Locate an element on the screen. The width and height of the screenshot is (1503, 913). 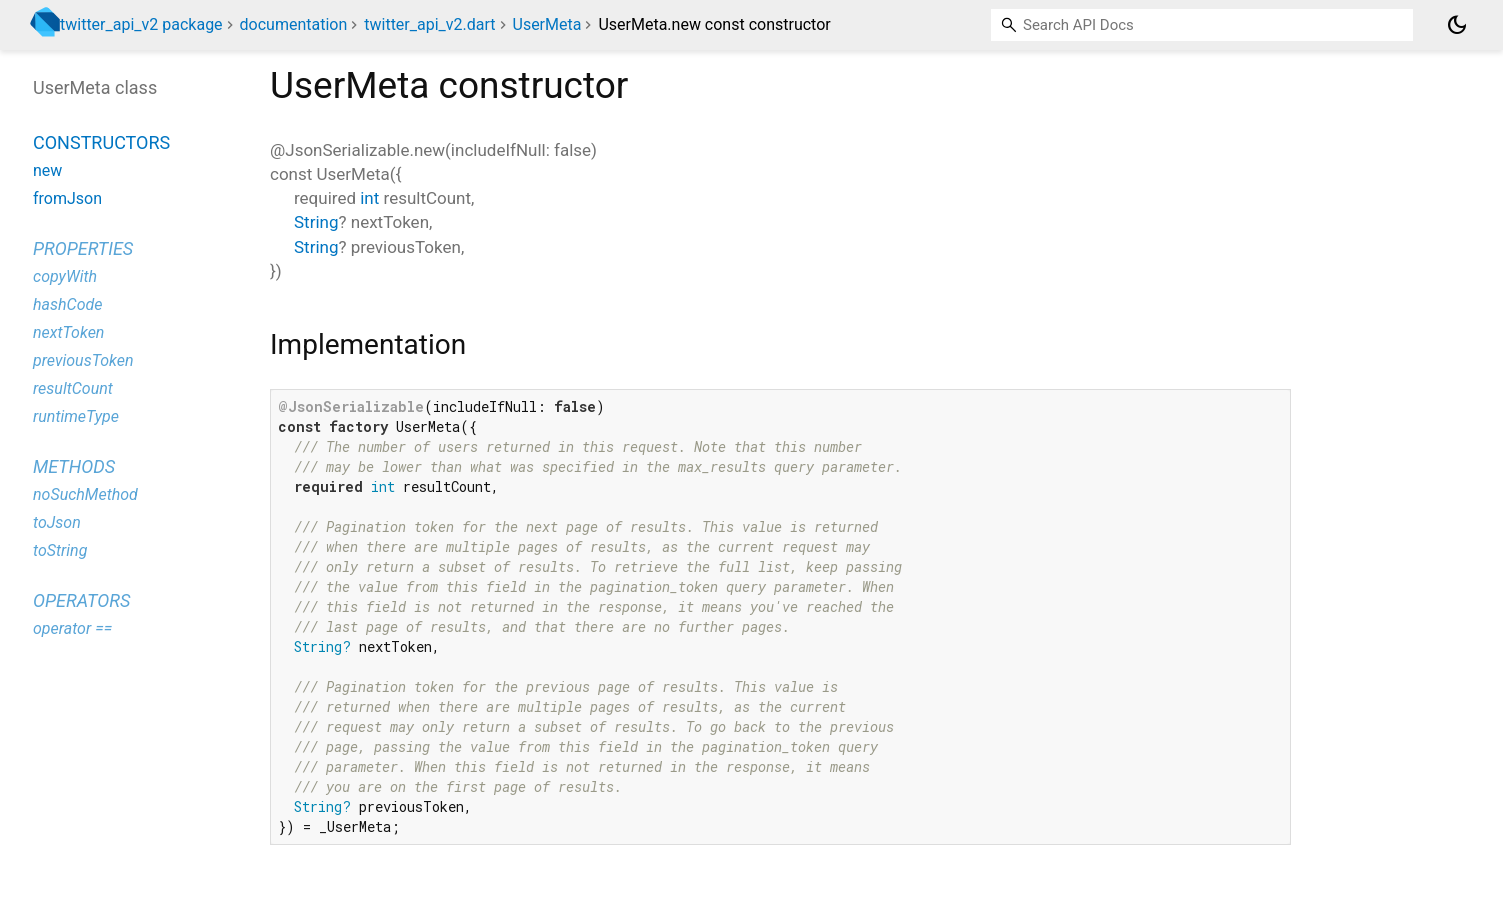
int is located at coordinates (369, 198).